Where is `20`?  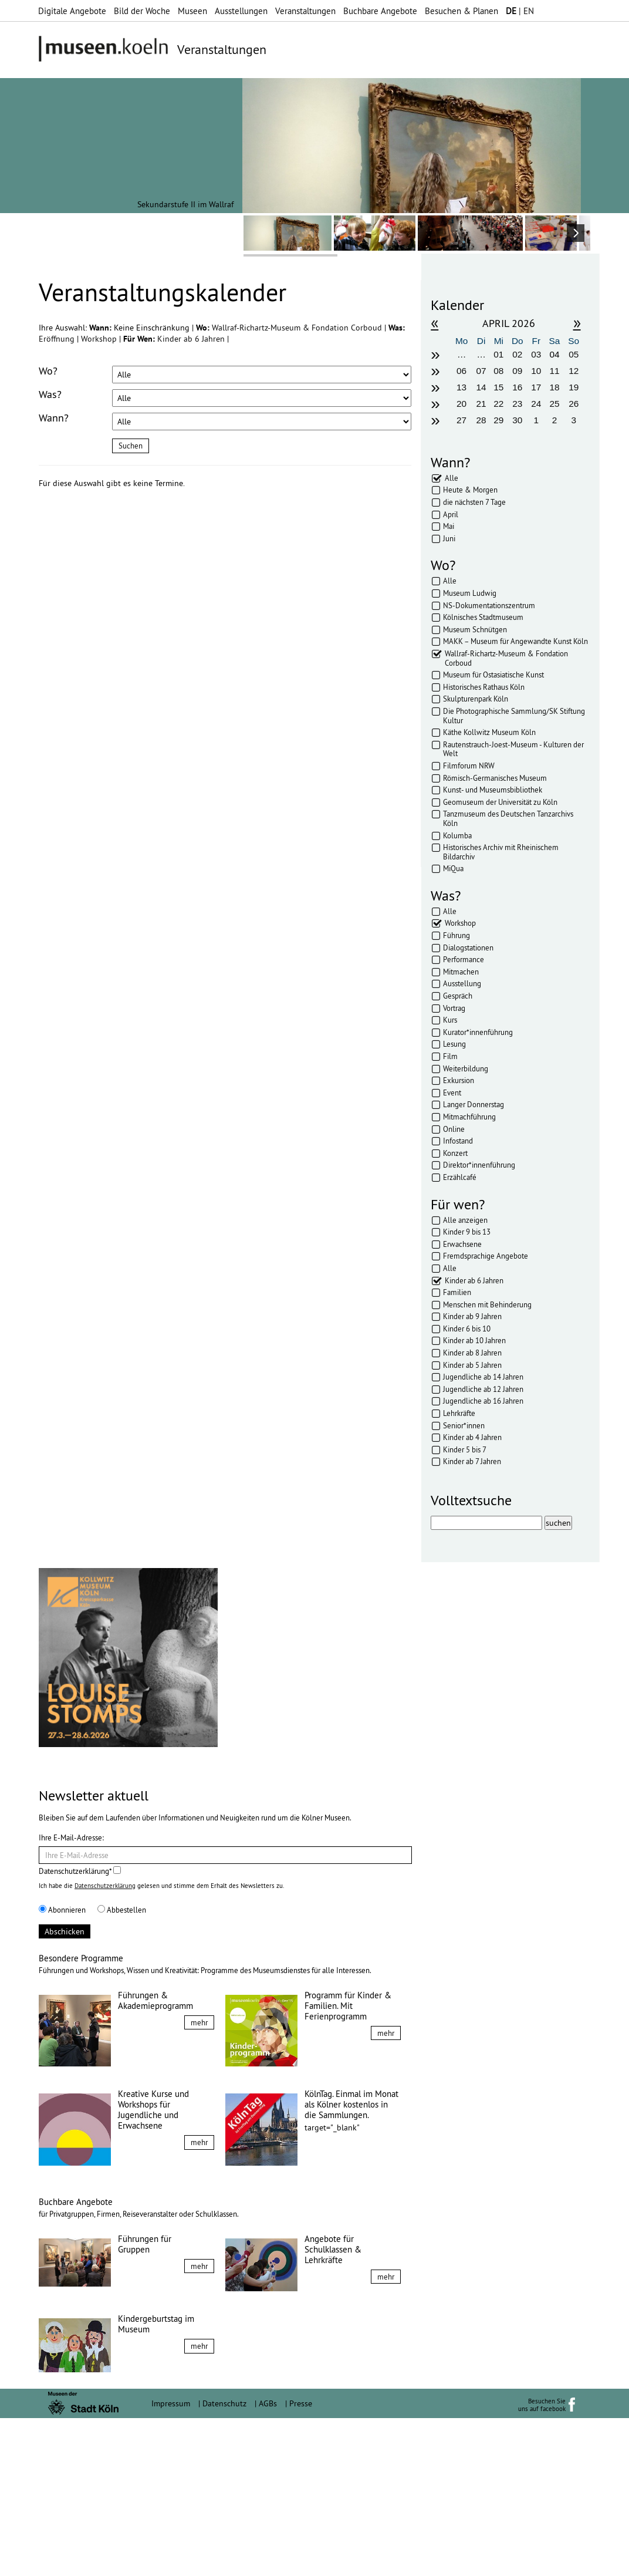
20 is located at coordinates (461, 404).